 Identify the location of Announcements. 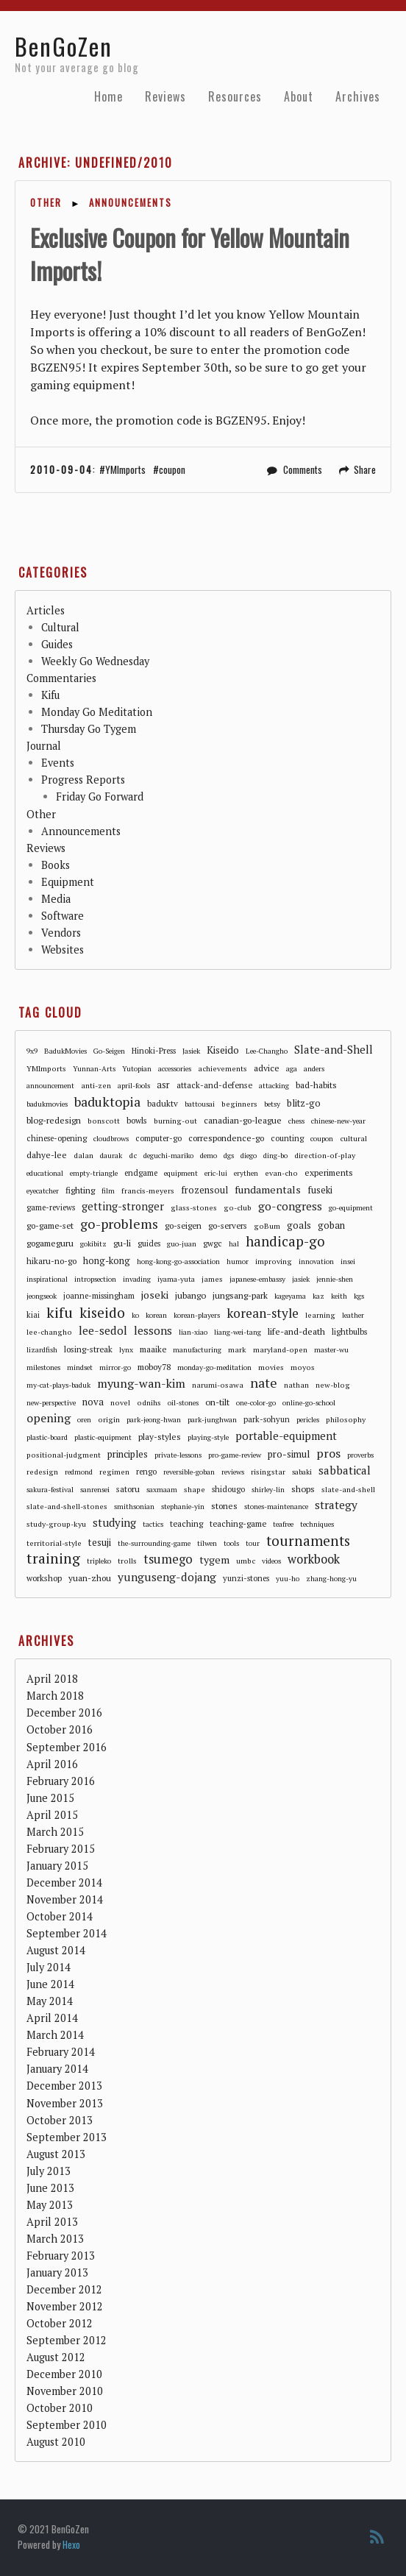
(130, 203).